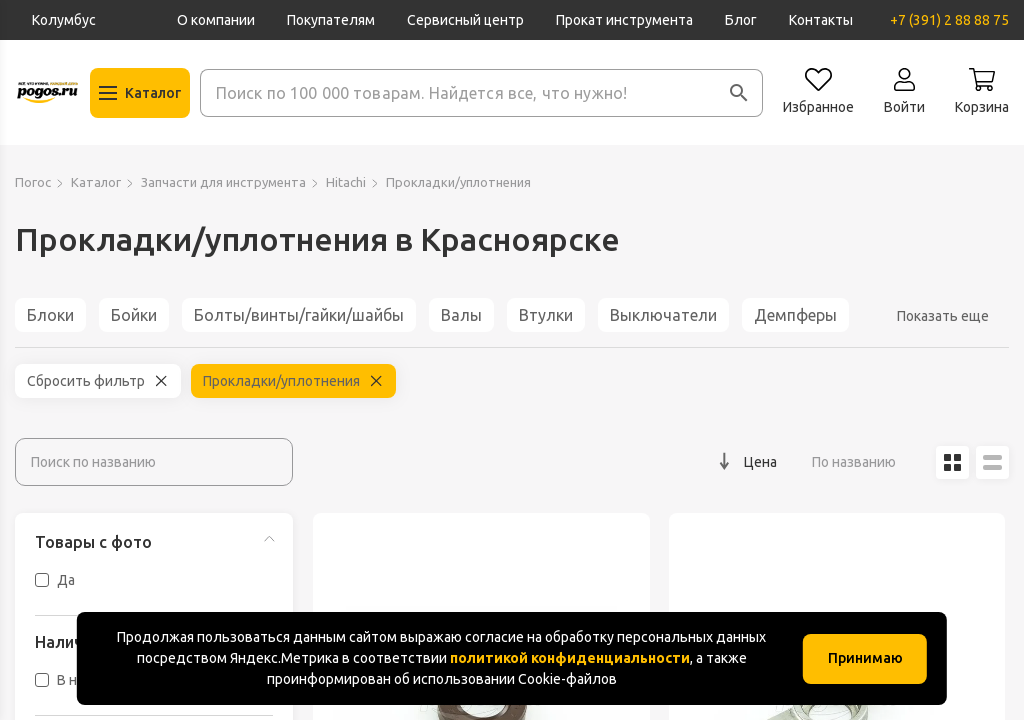 This screenshot has width=1024, height=720. What do you see at coordinates (331, 20) in the screenshot?
I see `Покупателям` at bounding box center [331, 20].